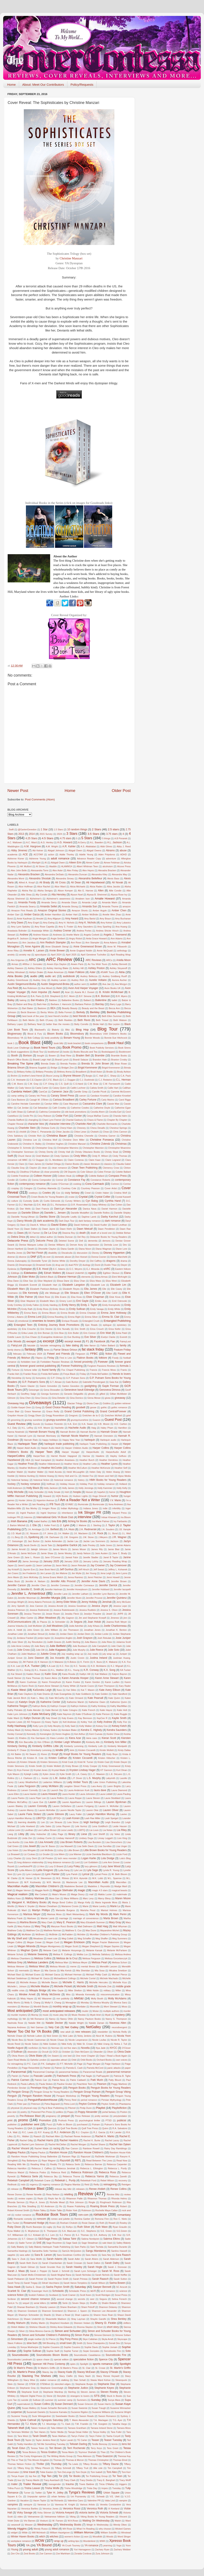  What do you see at coordinates (90, 1220) in the screenshot?
I see `dark fantasy romance` at bounding box center [90, 1220].